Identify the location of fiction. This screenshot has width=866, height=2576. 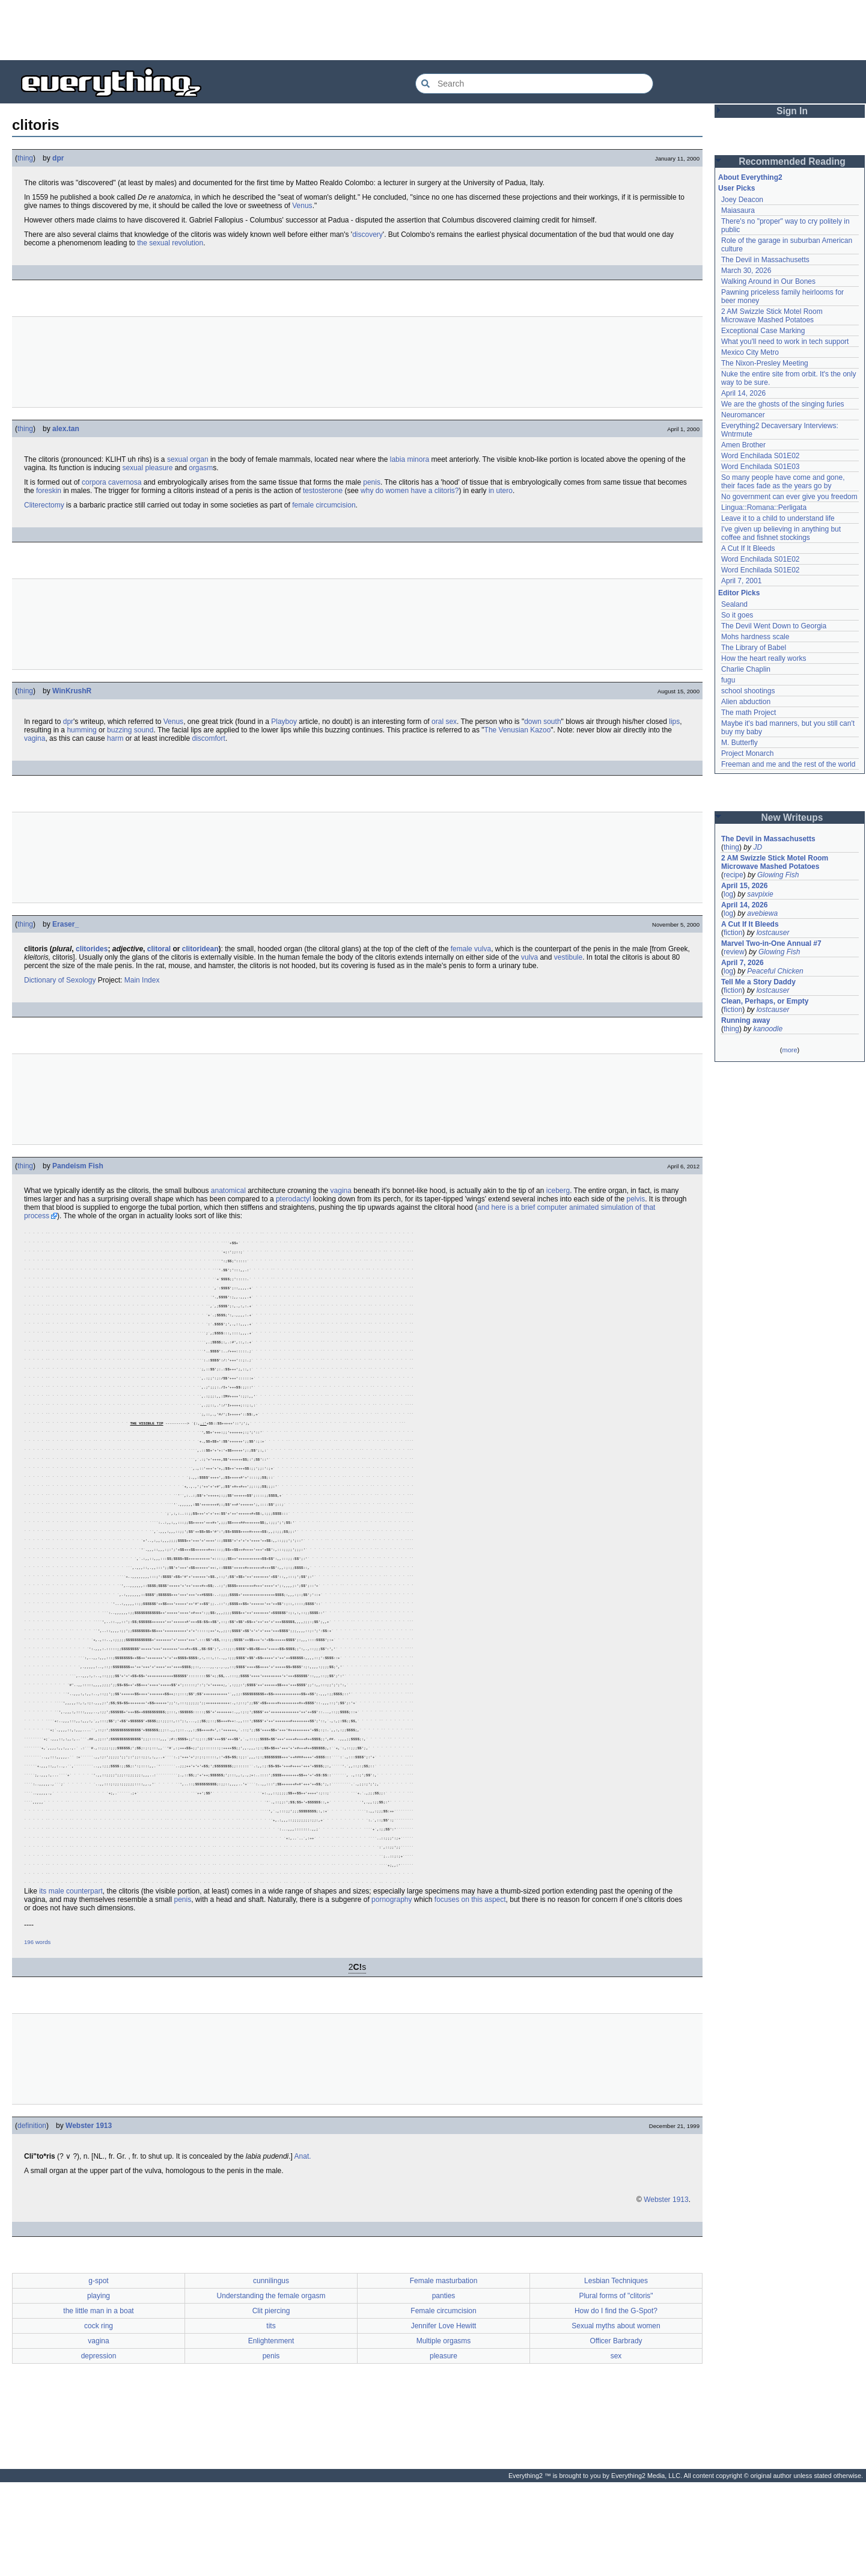
(733, 932).